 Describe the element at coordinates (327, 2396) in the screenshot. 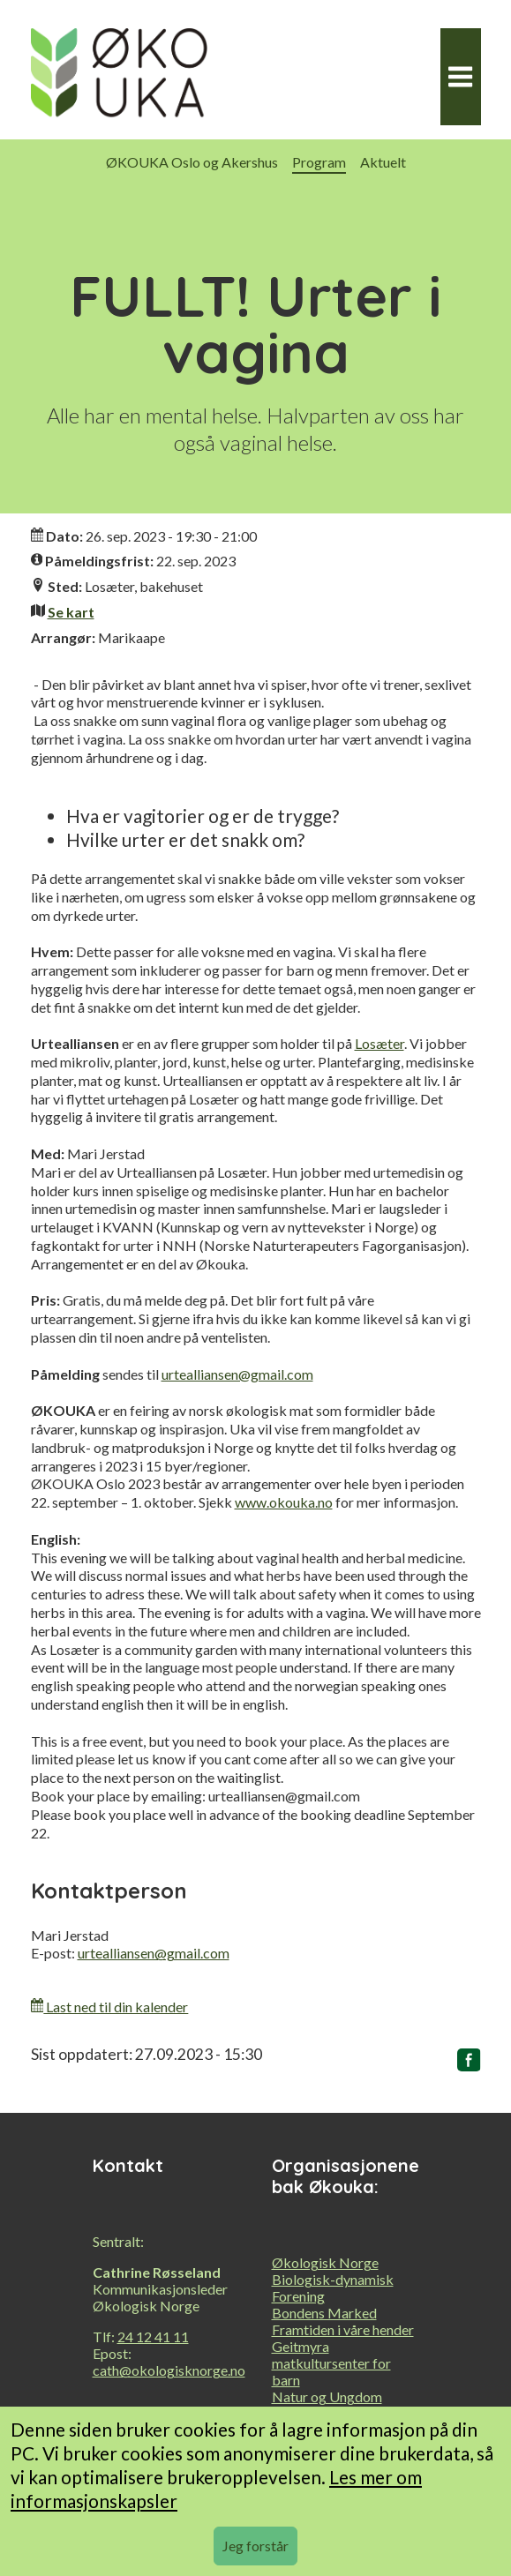

I see `Natur og Ungdom` at that location.